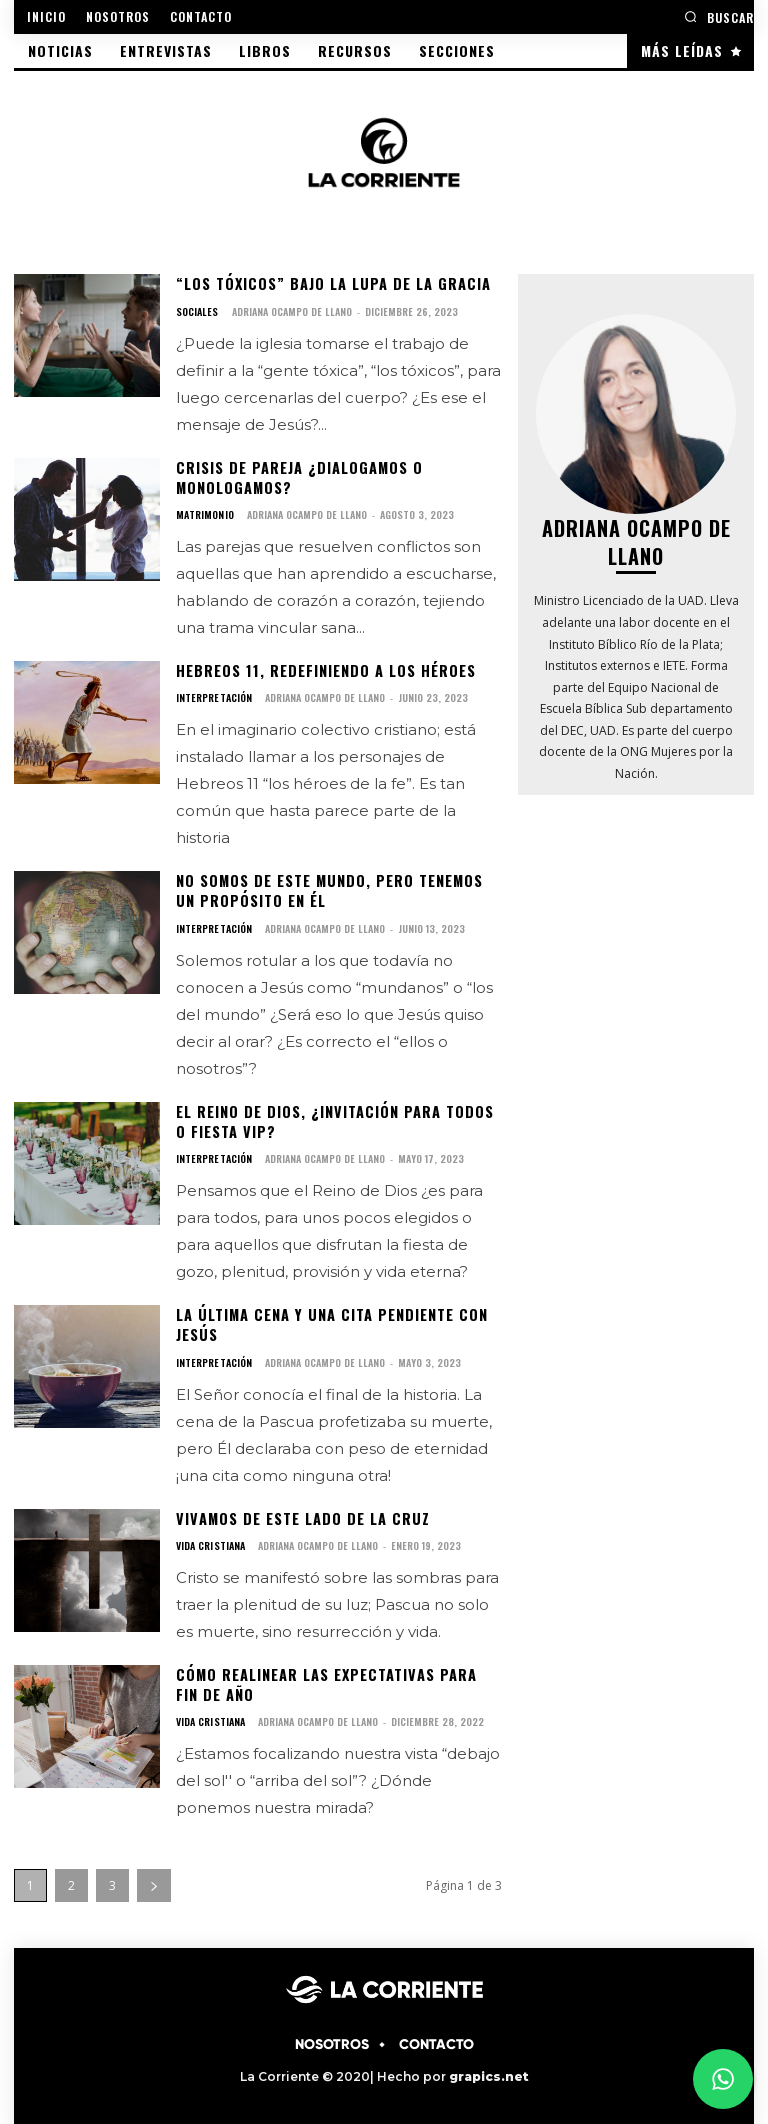 This screenshot has height=2124, width=768. I want to click on [next-page], so click(154, 1877).